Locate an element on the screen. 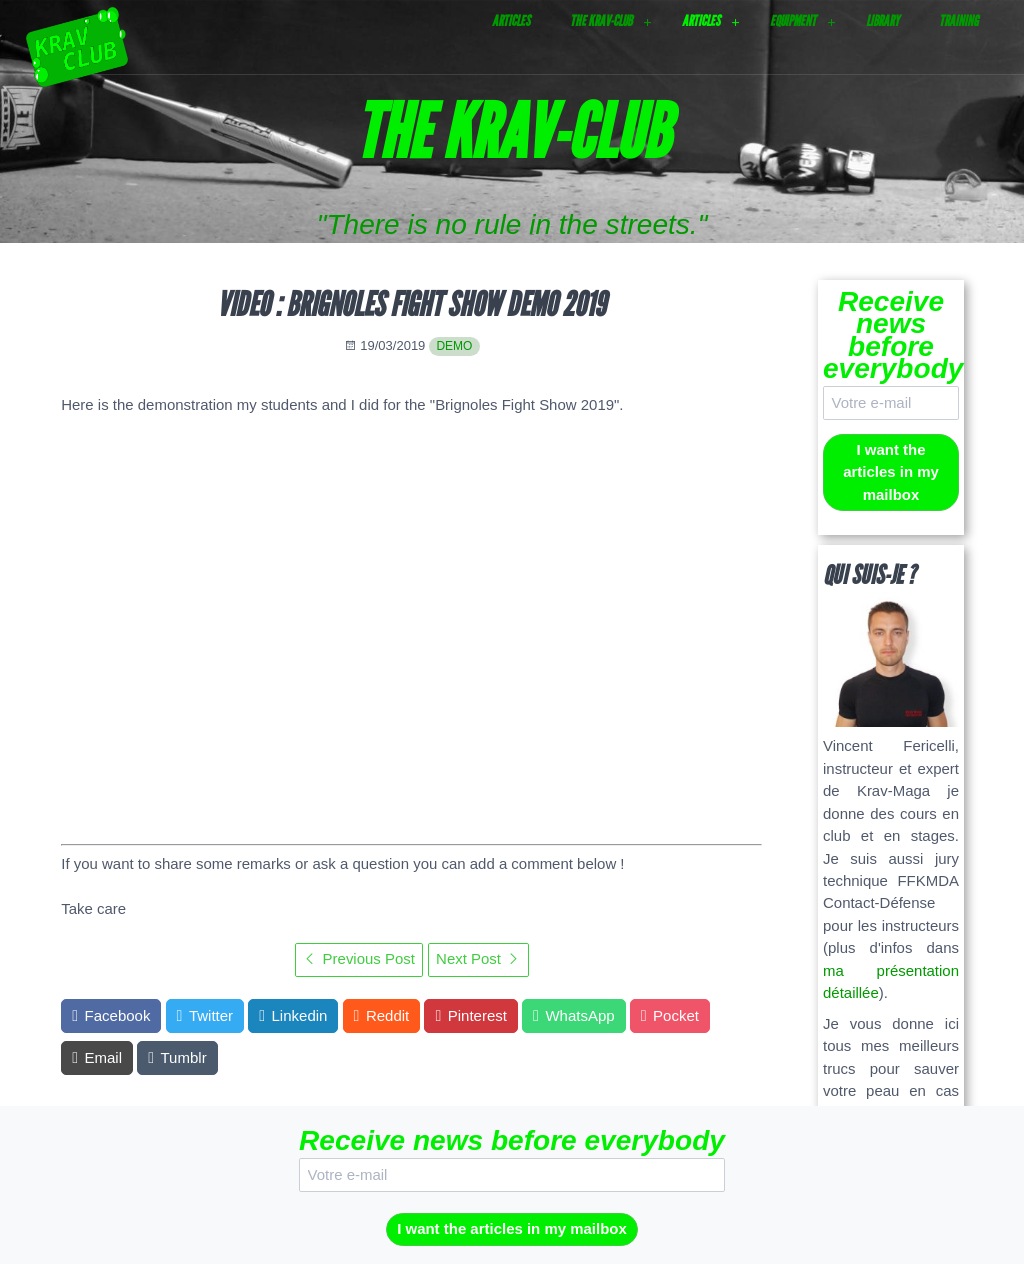 The width and height of the screenshot is (1024, 1264). Receive news before everybody is located at coordinates (891, 335).